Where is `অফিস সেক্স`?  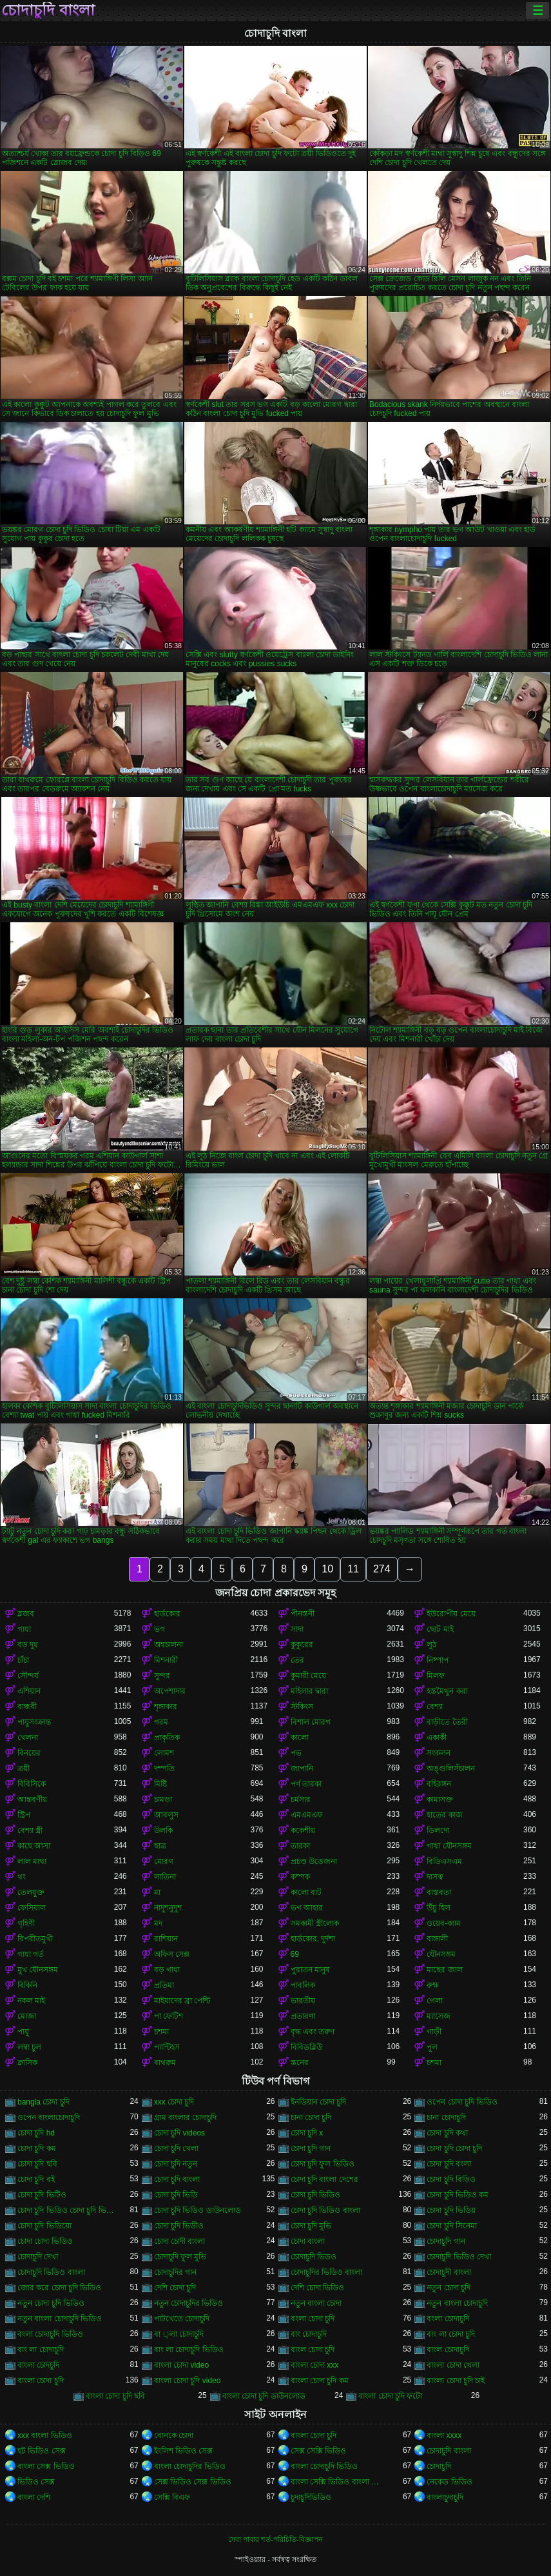 অফিস সেক্স is located at coordinates (171, 1954).